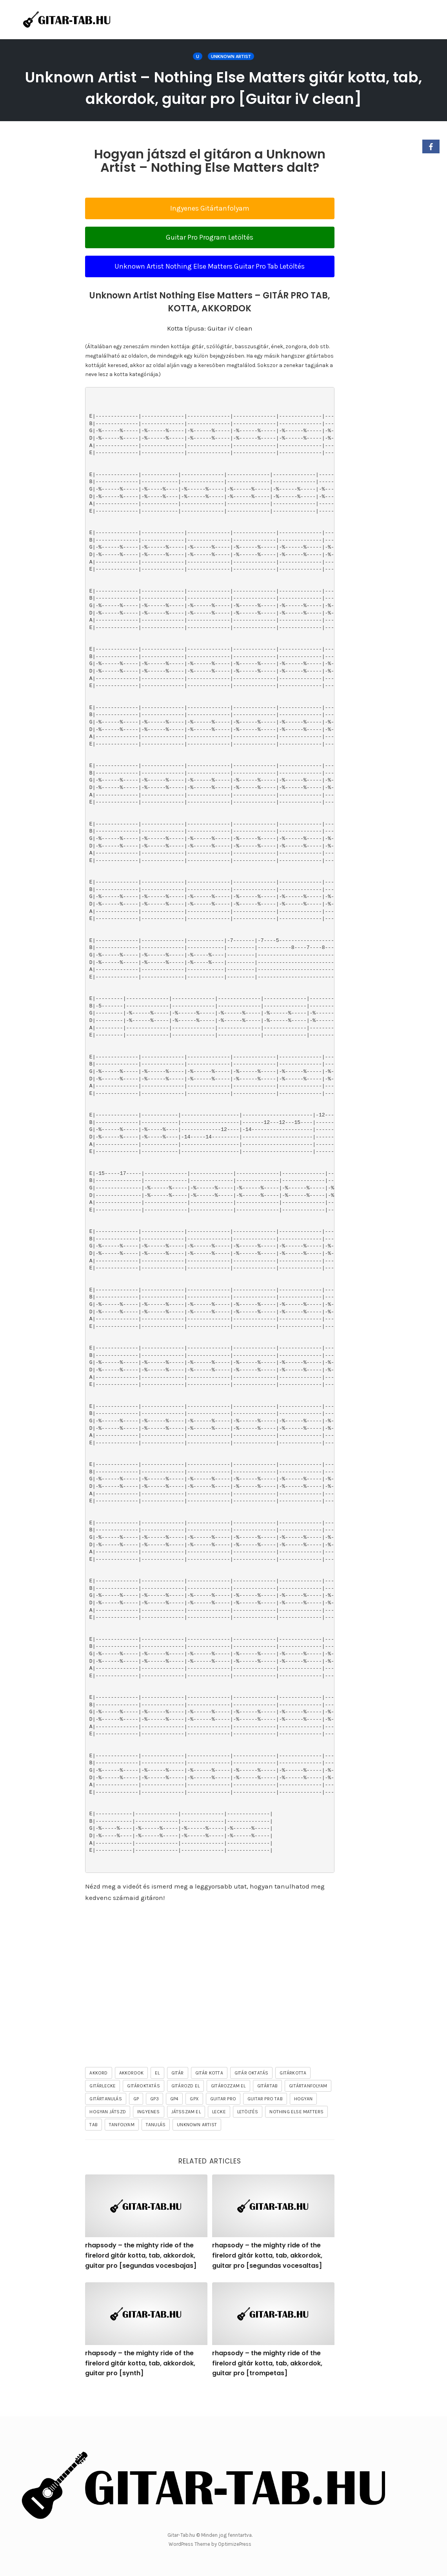 This screenshot has width=447, height=2576. What do you see at coordinates (140, 2384) in the screenshot?
I see `rhapsody – the mighty ride of the firelord gitár kotta, tab, akkordok, guitar pro [synth]` at bounding box center [140, 2384].